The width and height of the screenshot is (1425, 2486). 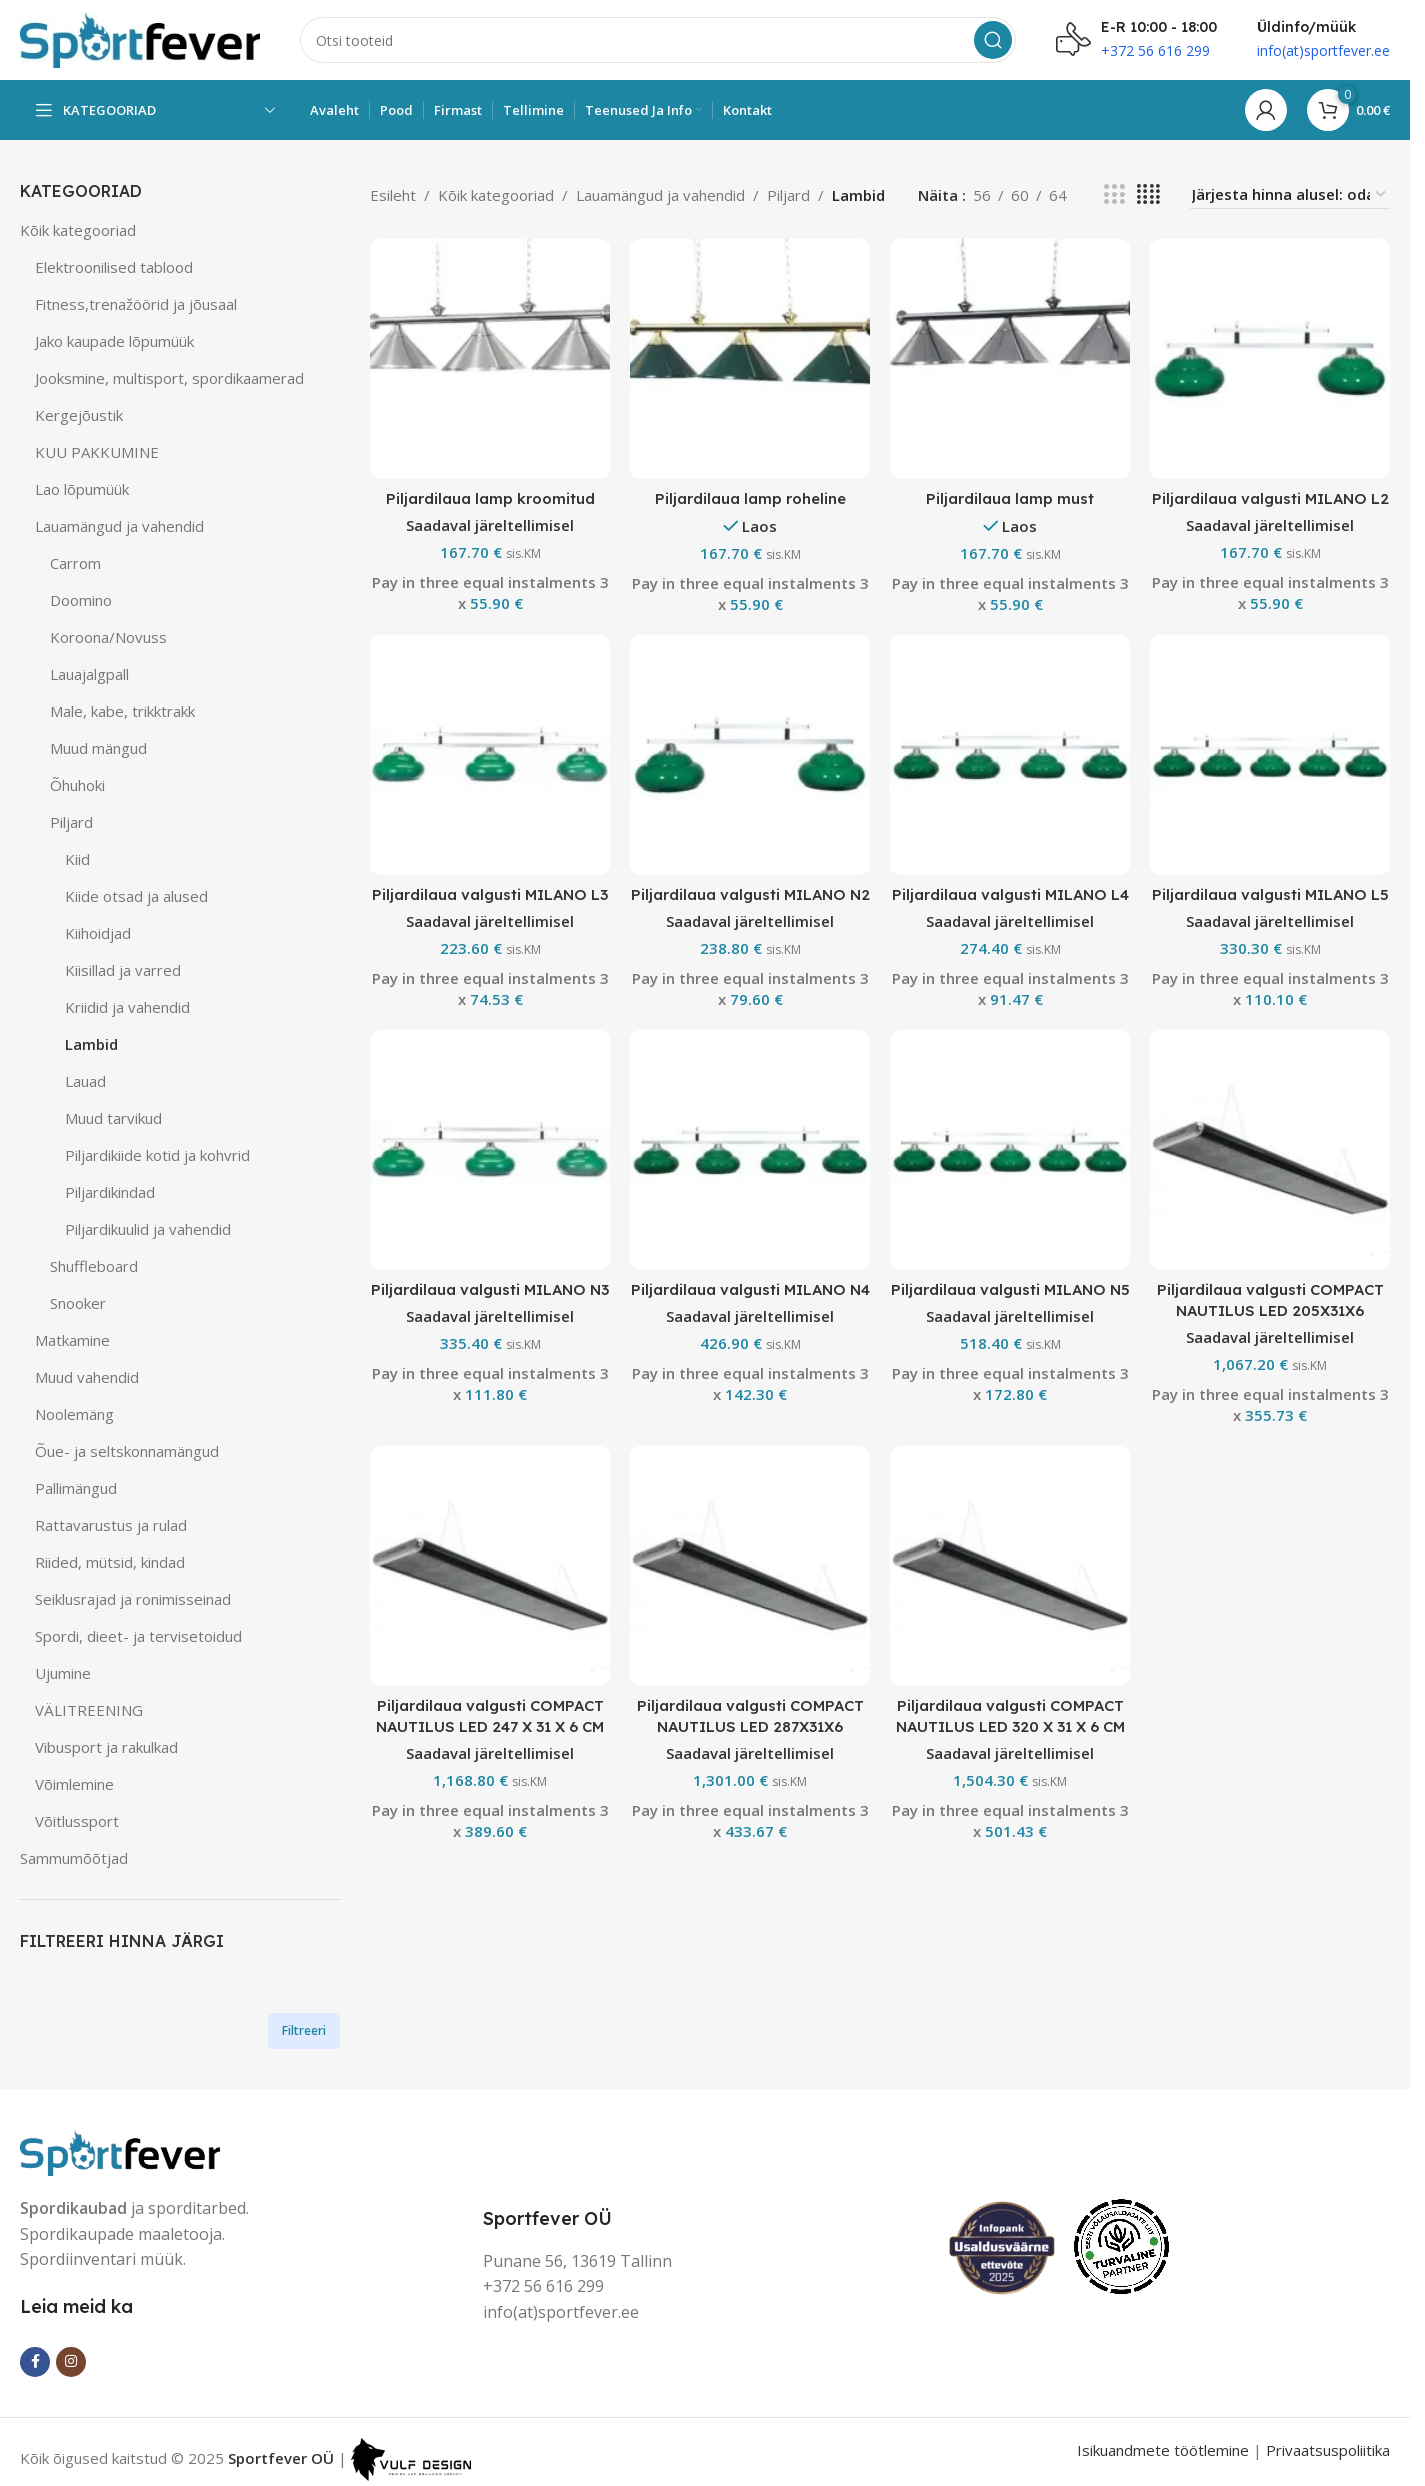 I want to click on Elektroonilised tablood, so click(x=114, y=267).